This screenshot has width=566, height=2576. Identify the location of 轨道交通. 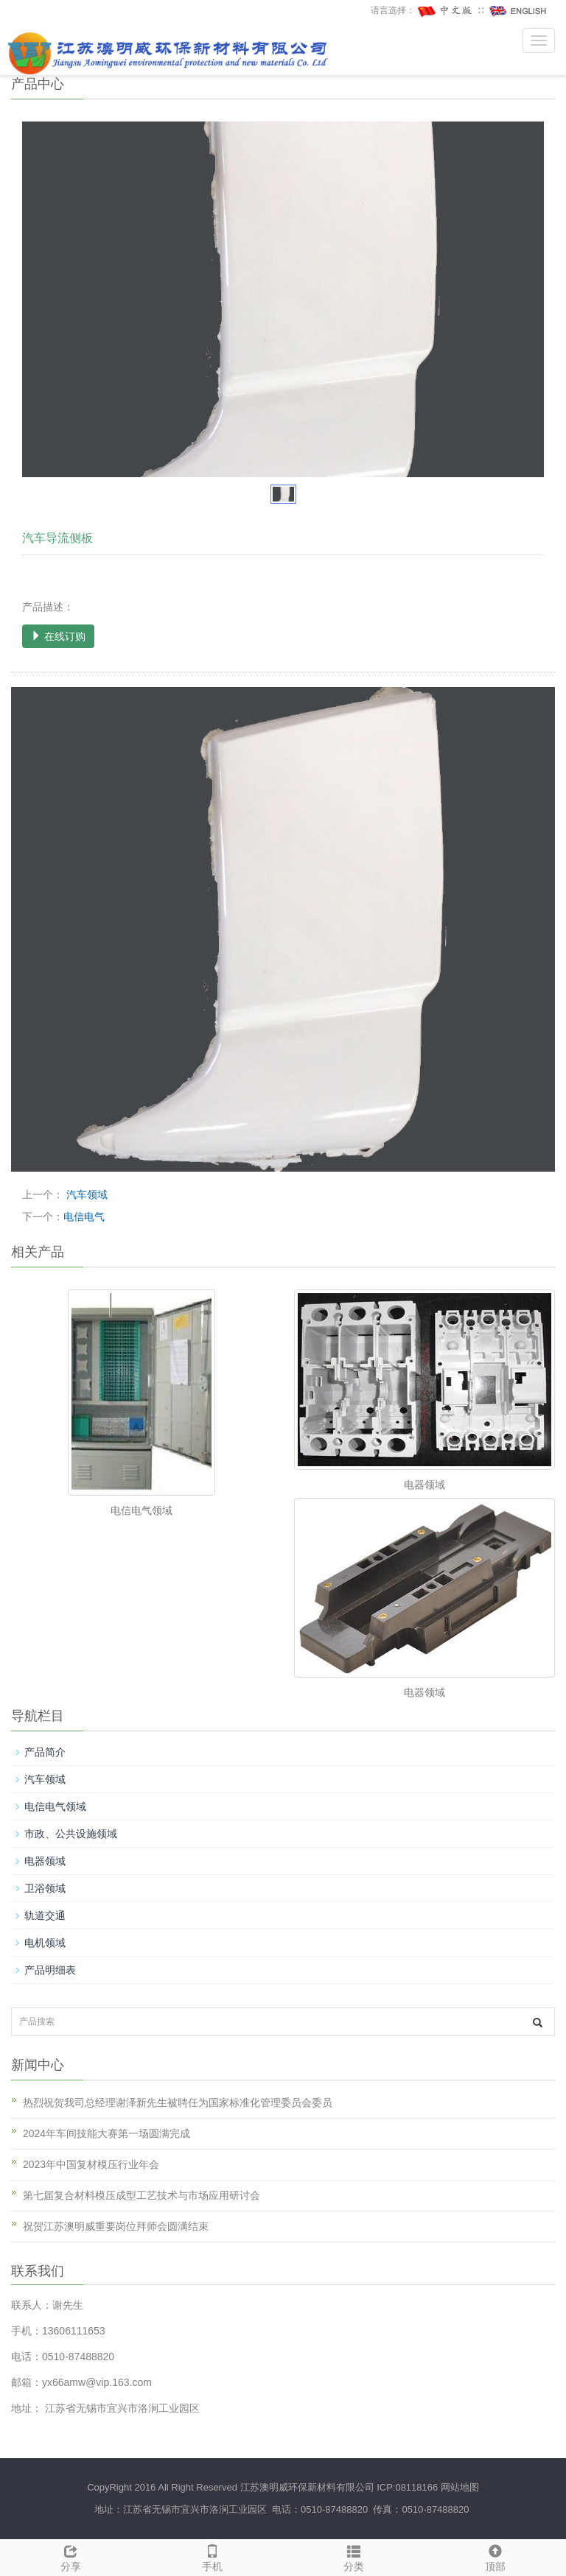
(45, 1915).